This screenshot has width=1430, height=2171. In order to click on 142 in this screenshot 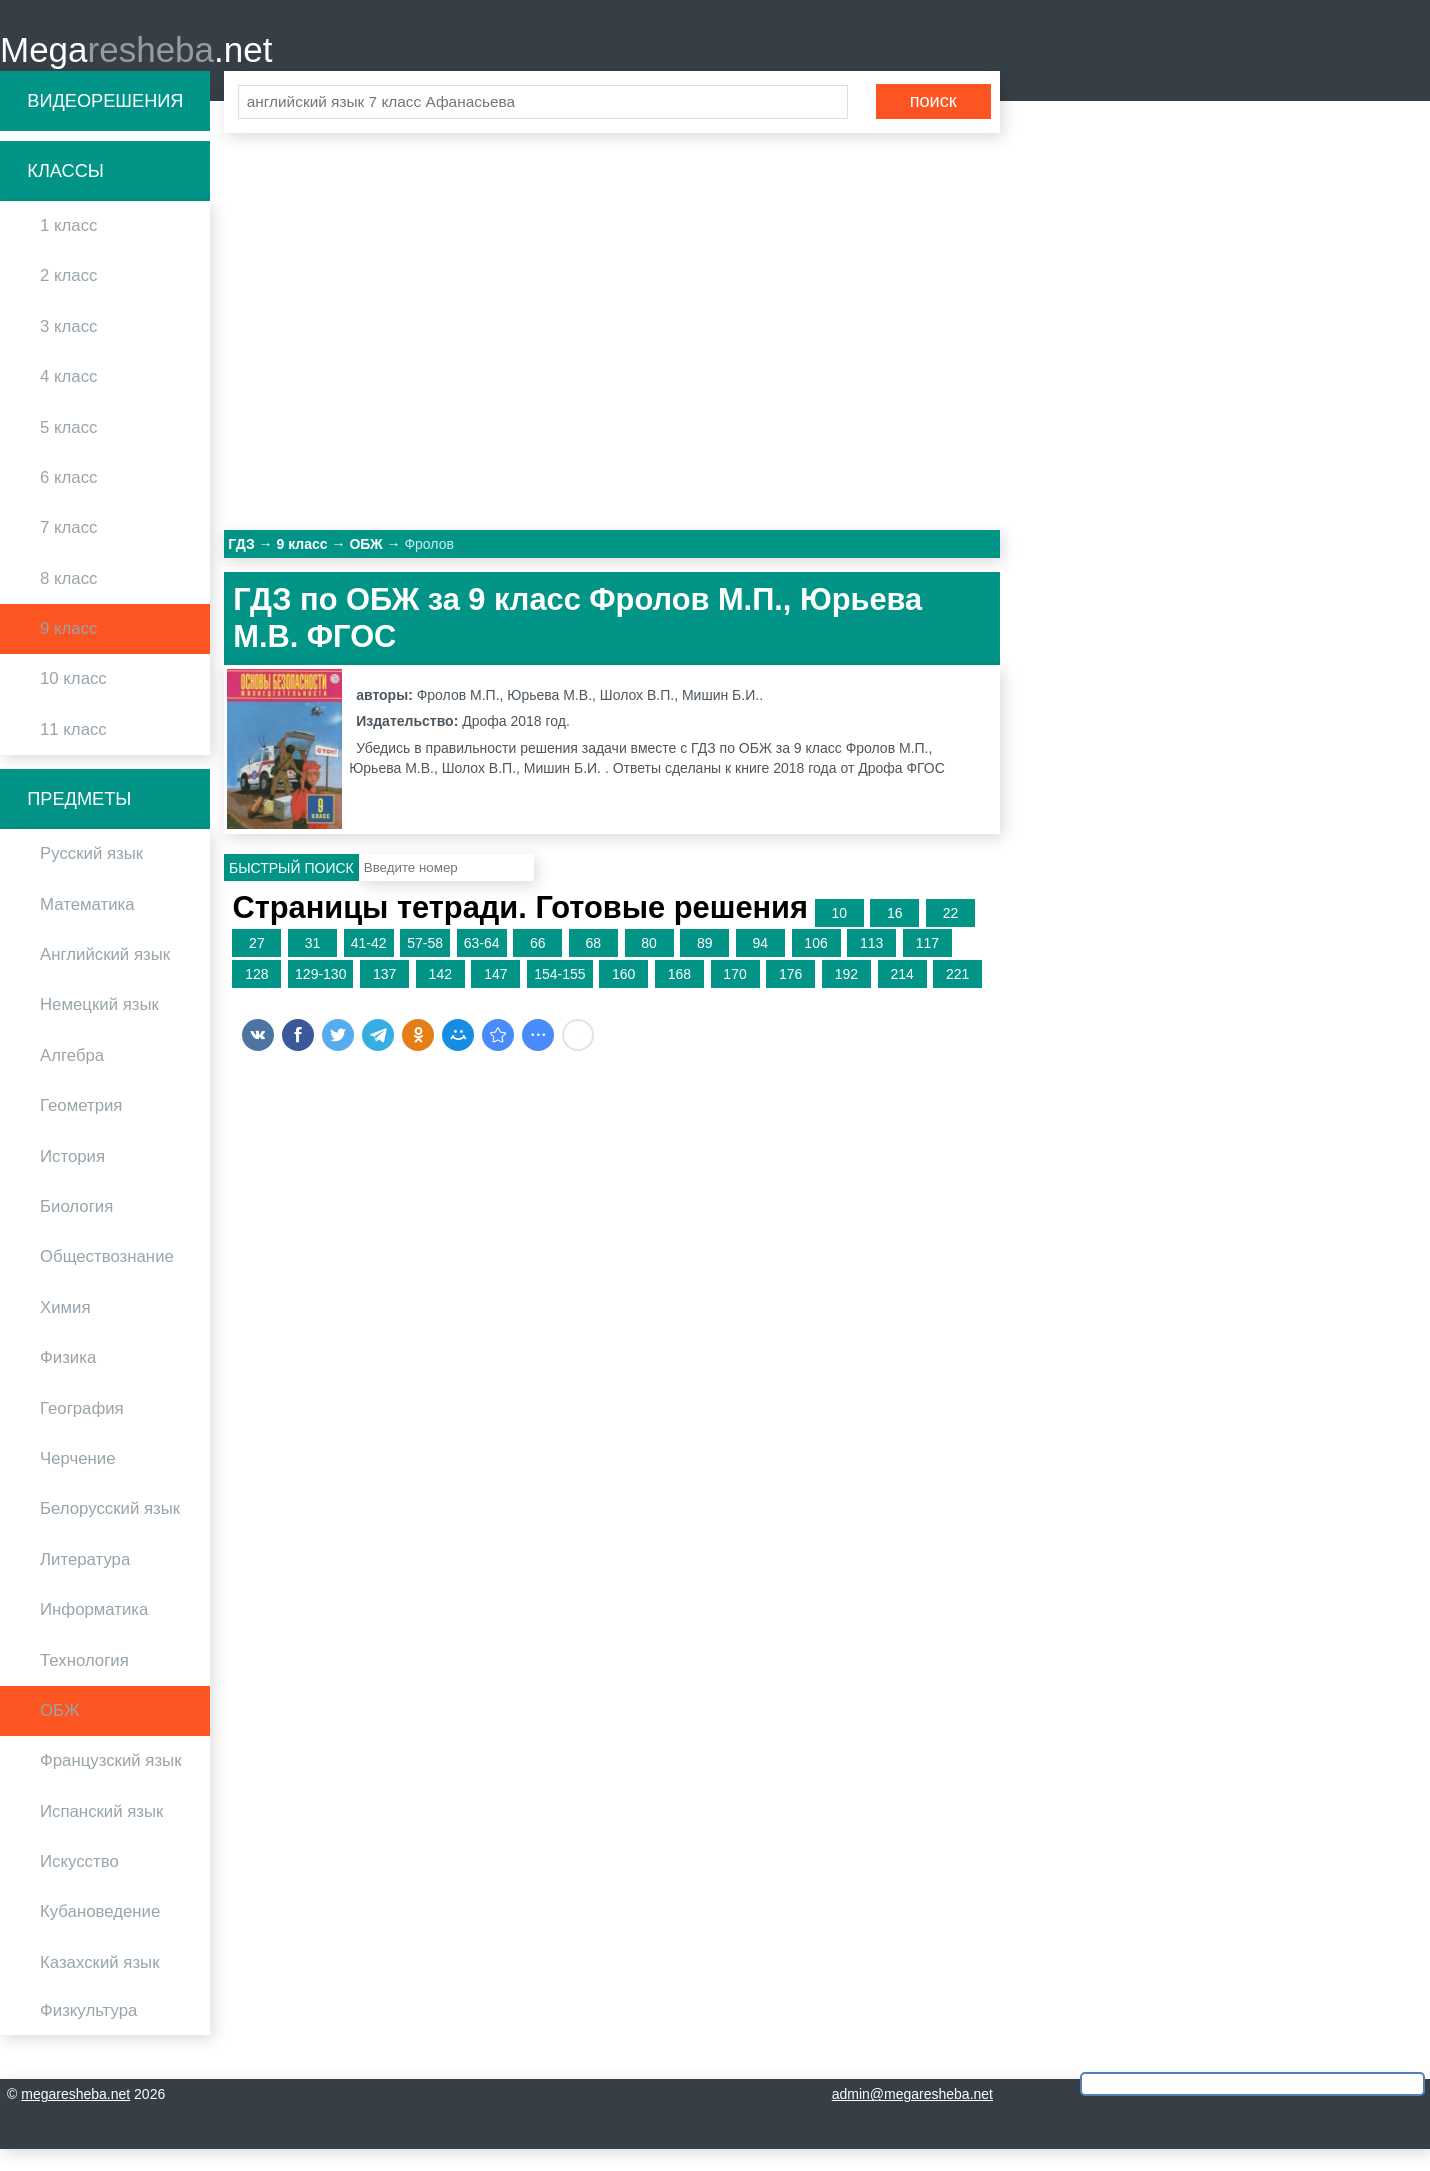, I will do `click(440, 996)`.